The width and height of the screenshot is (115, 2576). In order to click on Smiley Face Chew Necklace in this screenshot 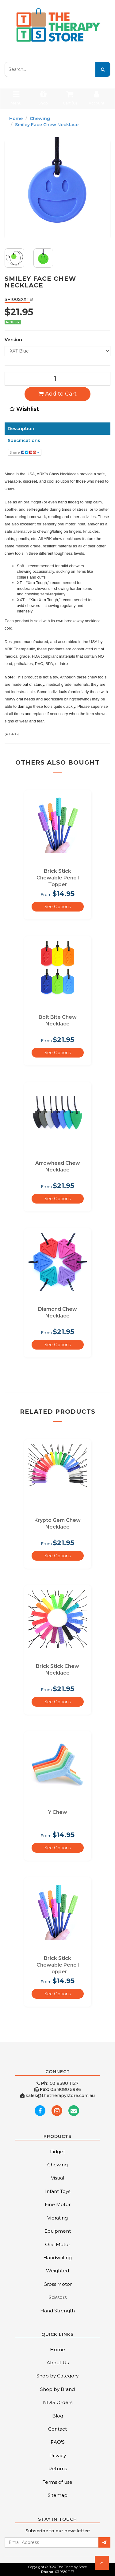, I will do `click(47, 124)`.